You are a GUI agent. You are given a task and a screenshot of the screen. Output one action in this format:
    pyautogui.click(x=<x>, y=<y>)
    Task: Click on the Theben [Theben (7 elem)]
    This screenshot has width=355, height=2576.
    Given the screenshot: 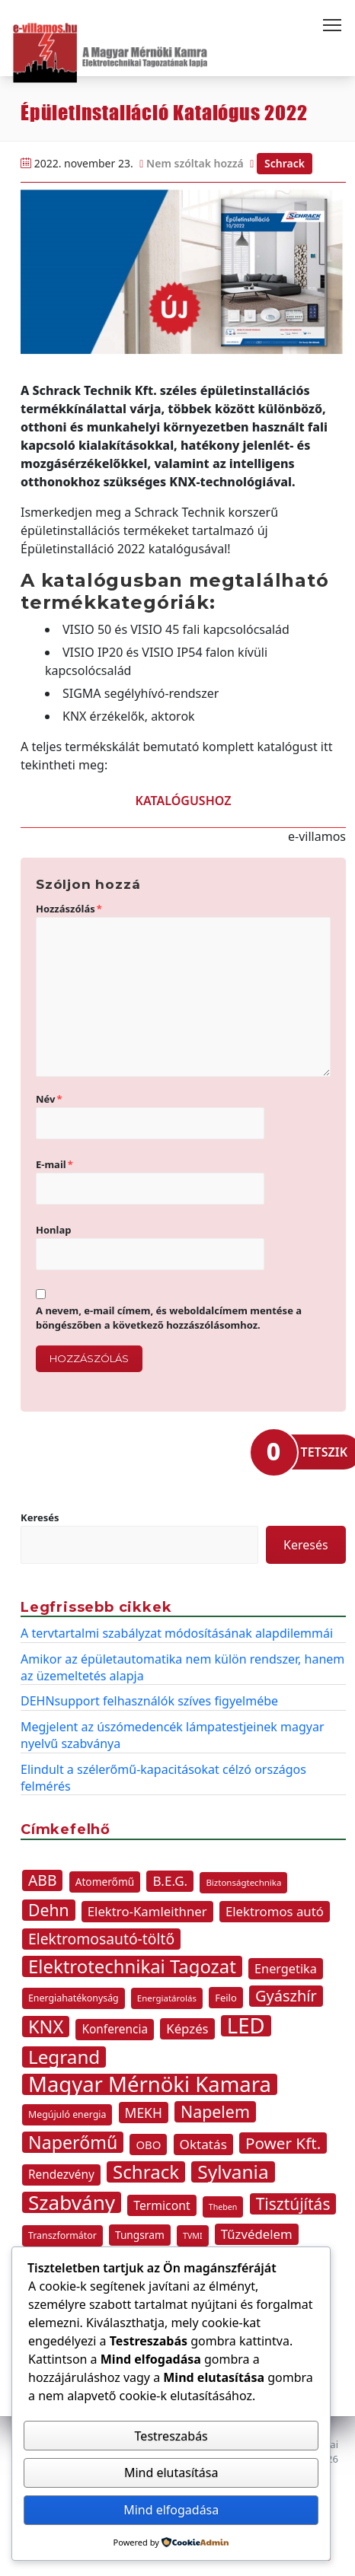 What is the action you would take?
    pyautogui.click(x=223, y=2207)
    